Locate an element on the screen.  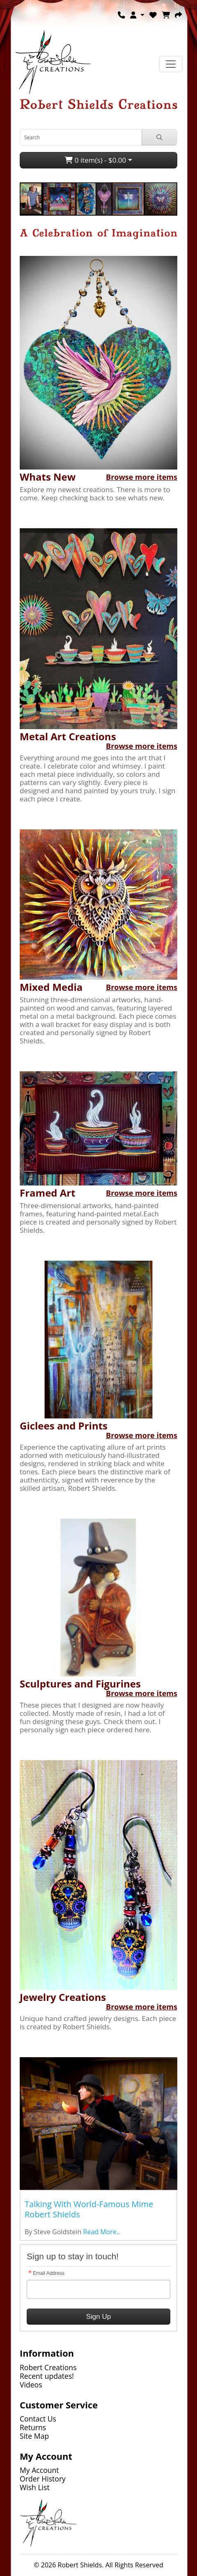
0 item(s) - $0.00 is located at coordinates (95, 160).